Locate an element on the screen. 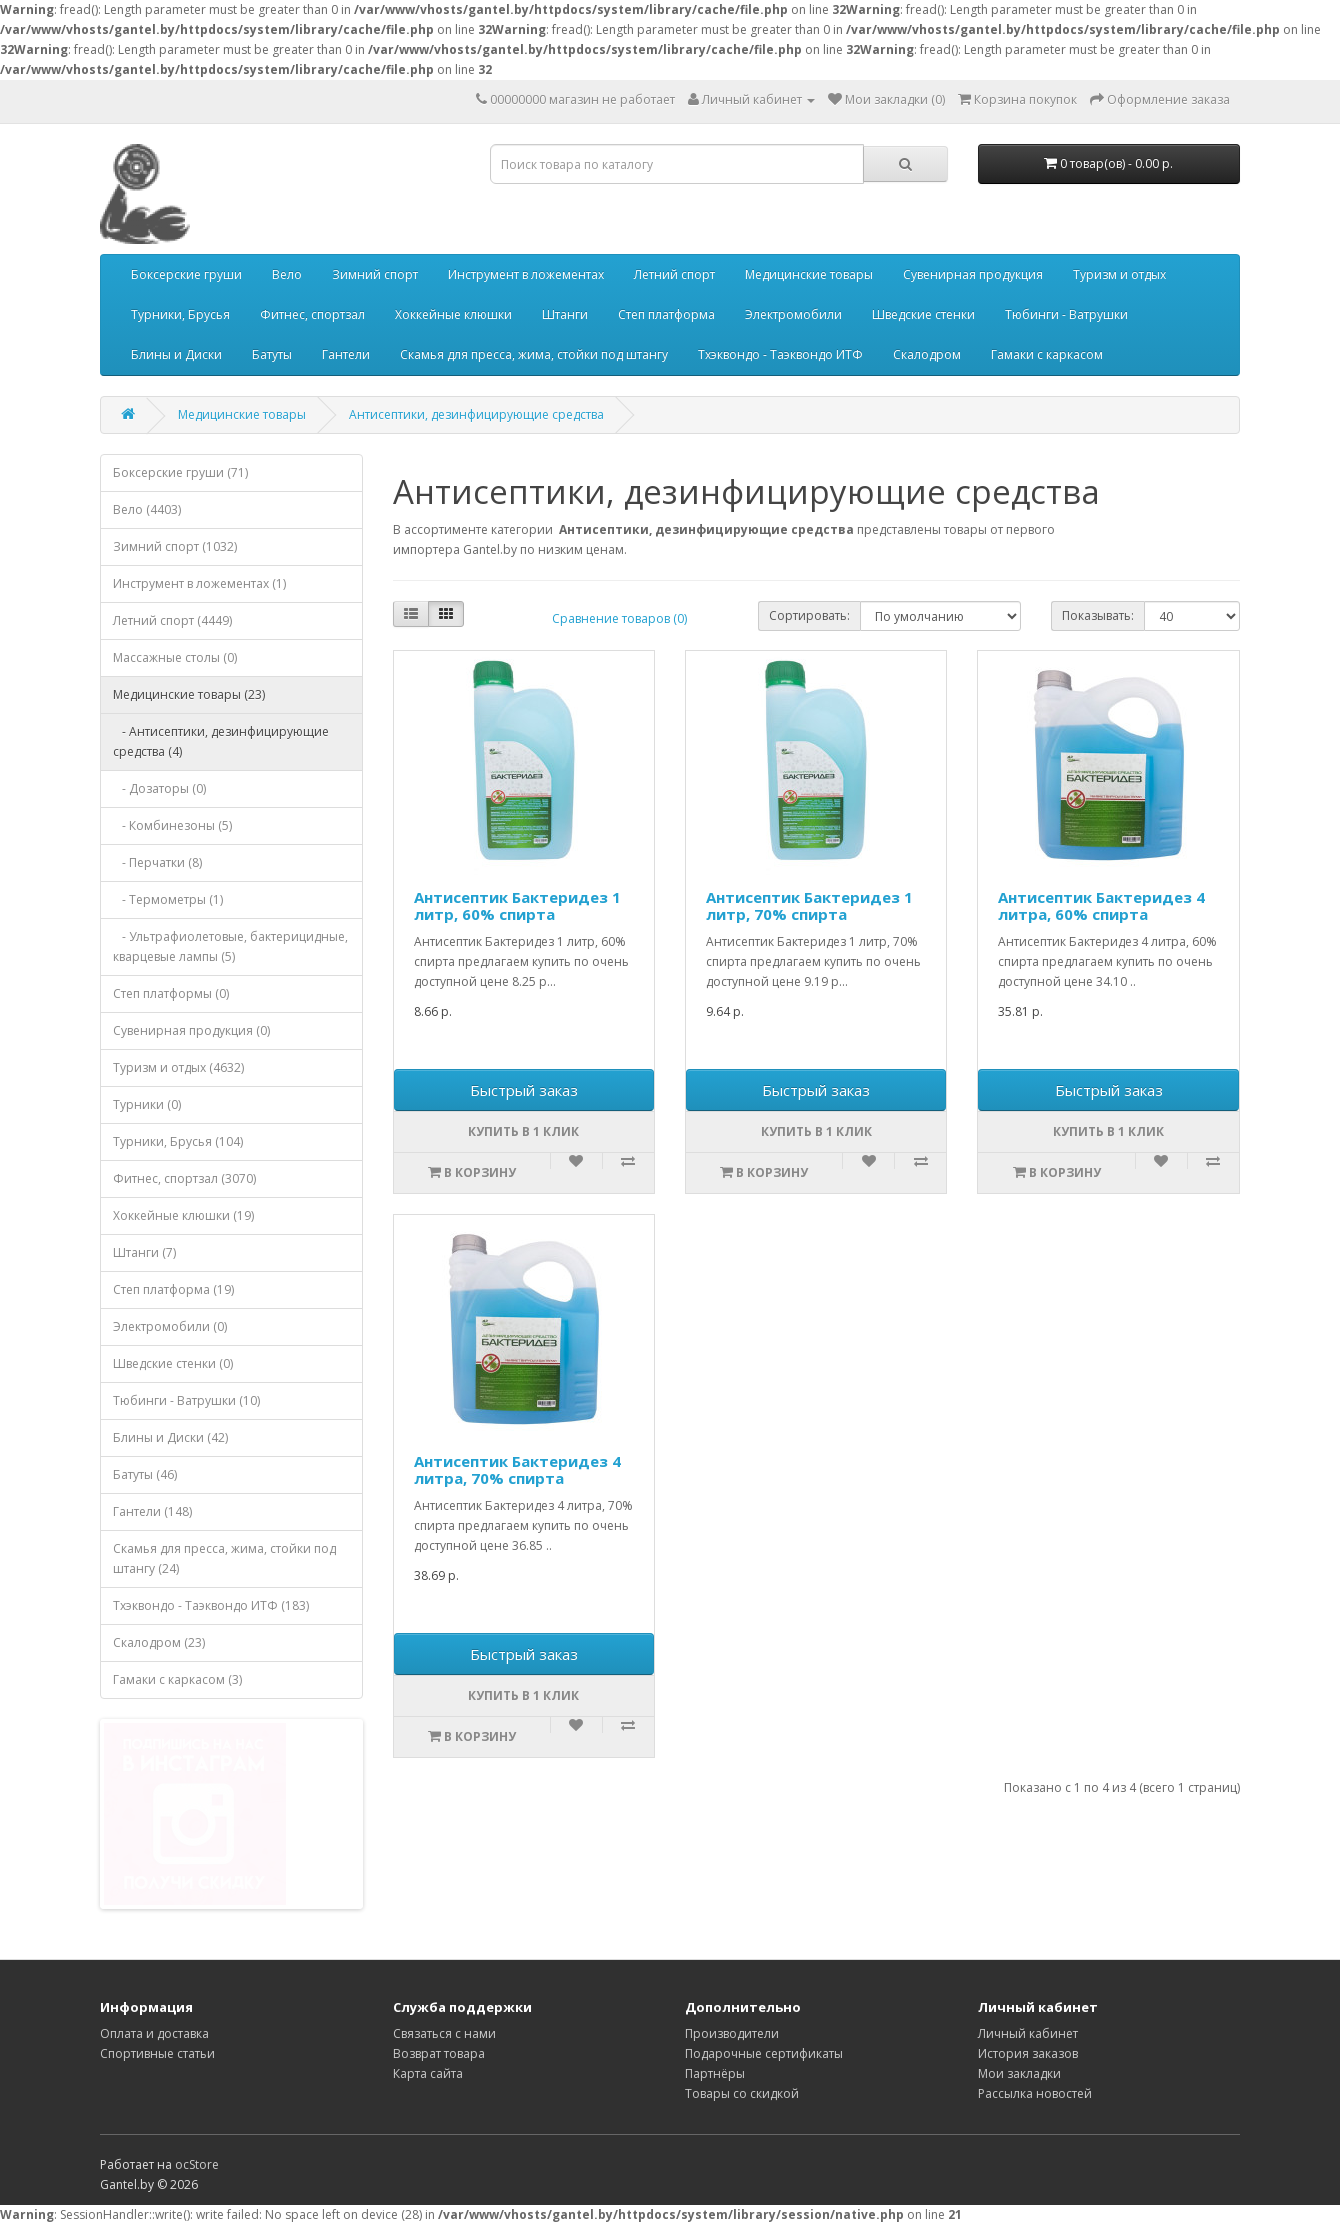 The height and width of the screenshot is (2225, 1340). Хоккейные клюшки (19) is located at coordinates (183, 1215).